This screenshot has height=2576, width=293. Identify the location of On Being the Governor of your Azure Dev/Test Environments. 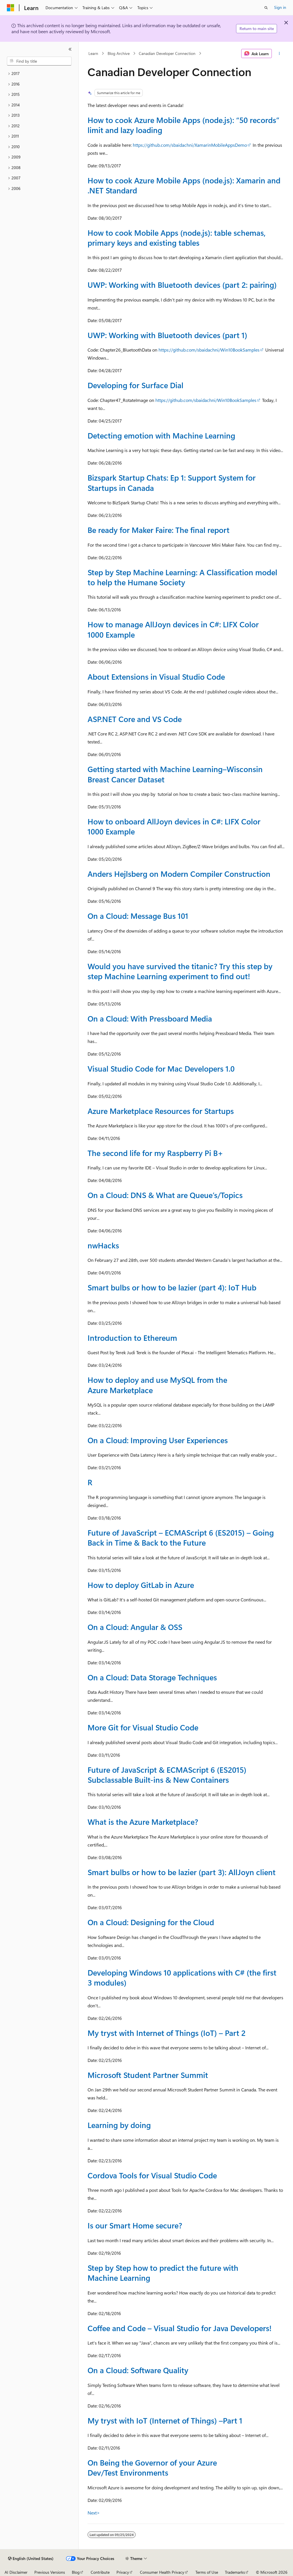
(152, 2467).